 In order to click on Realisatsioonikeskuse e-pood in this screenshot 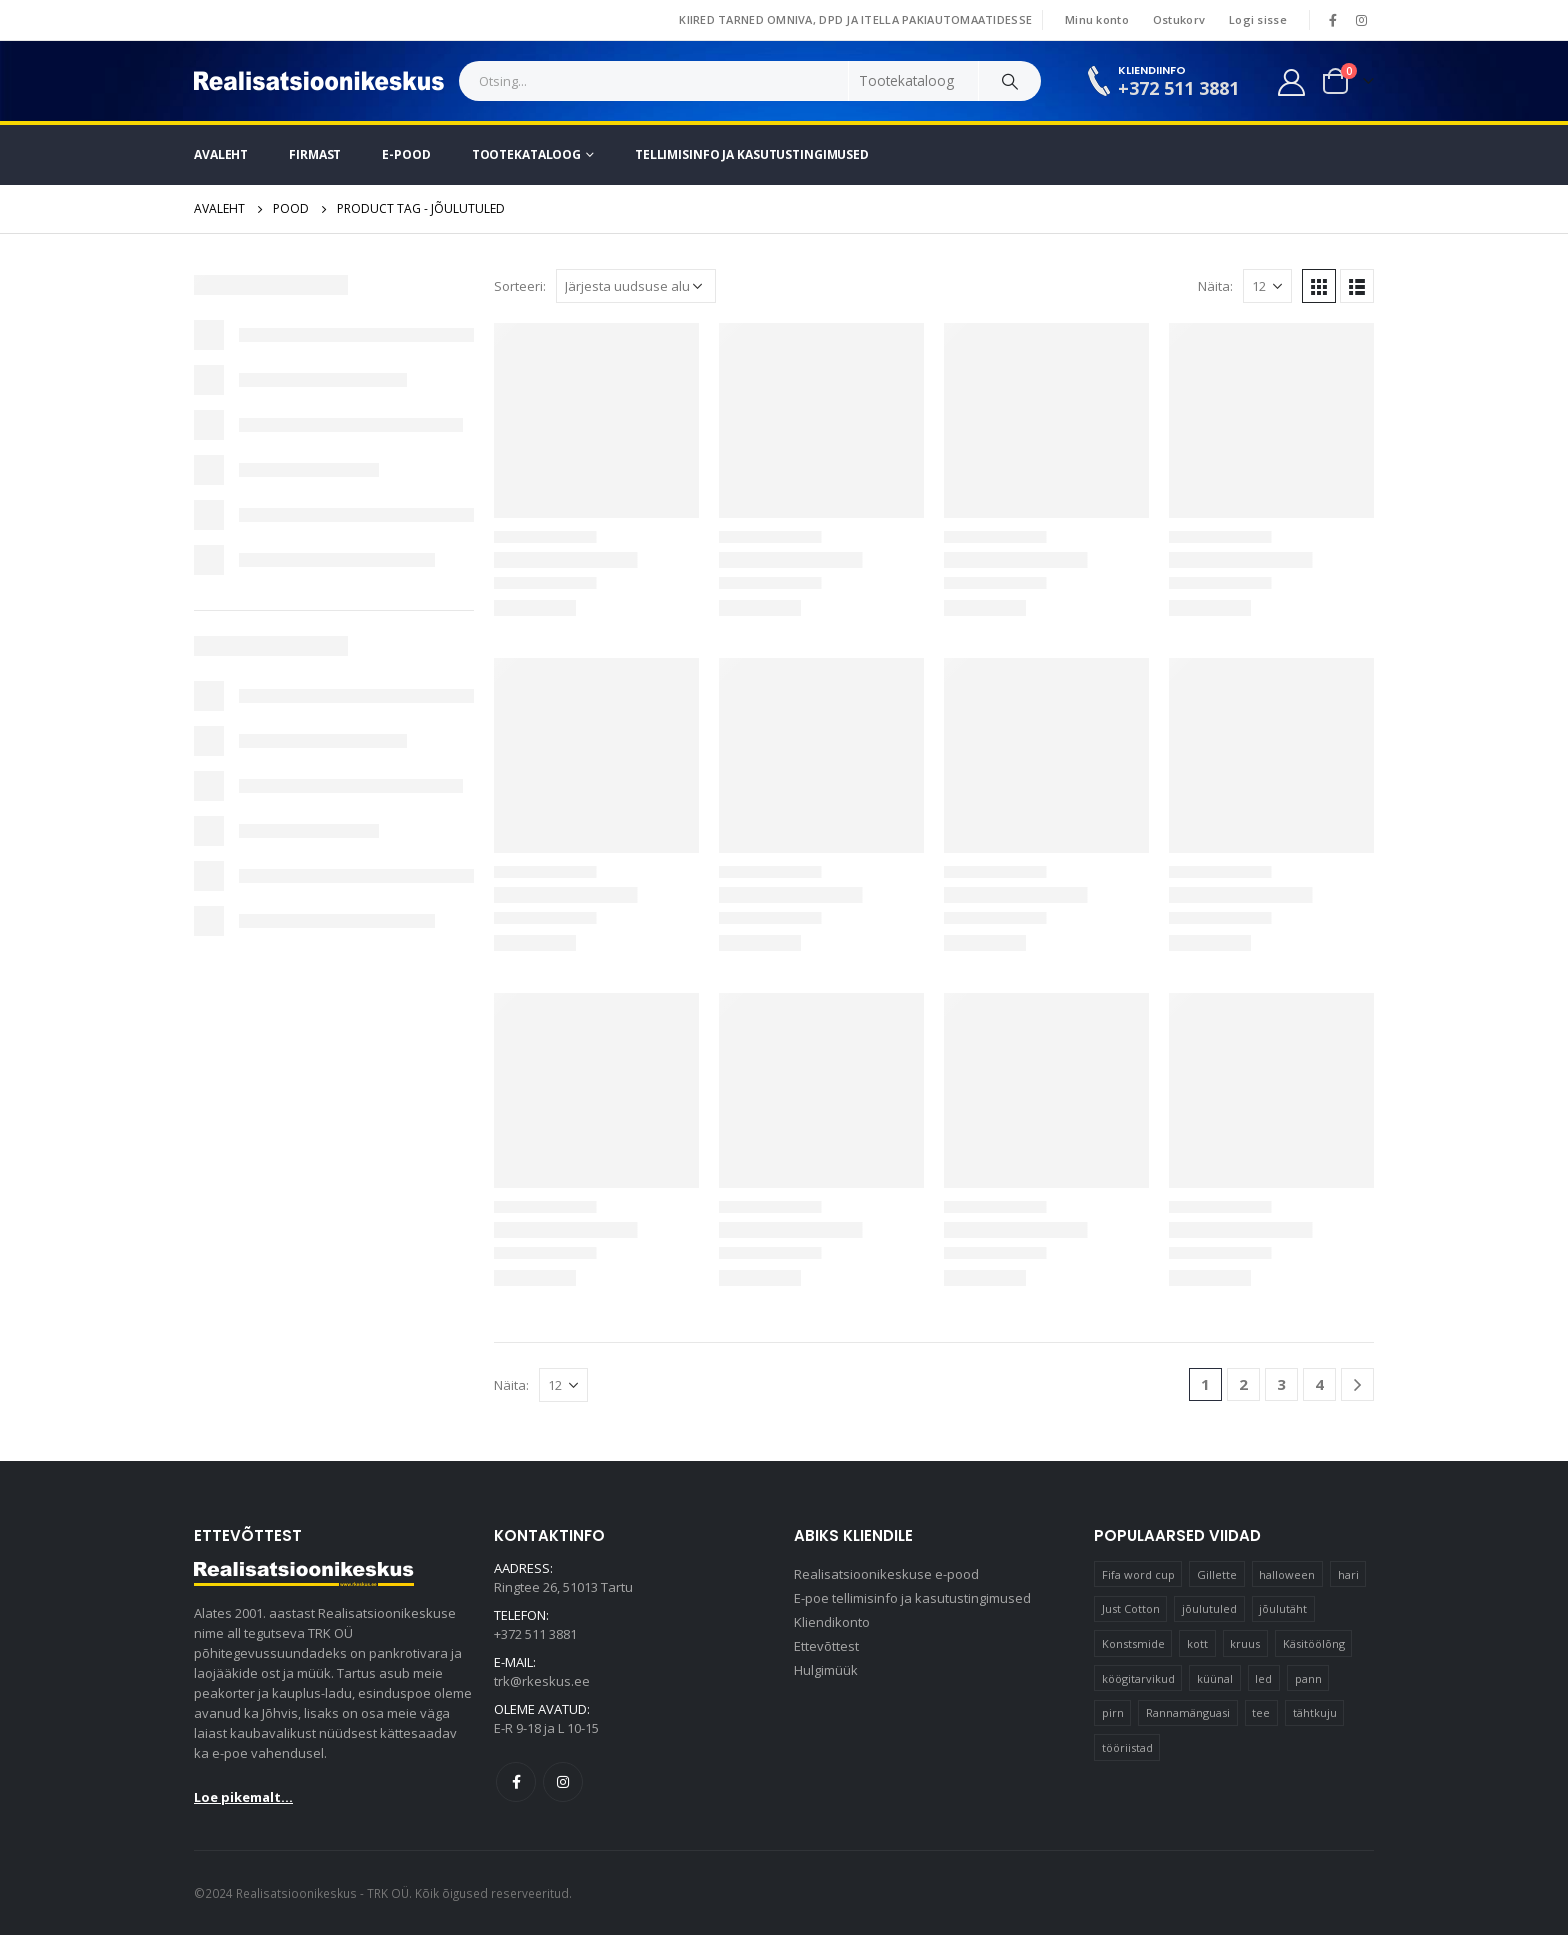, I will do `click(886, 1574)`.